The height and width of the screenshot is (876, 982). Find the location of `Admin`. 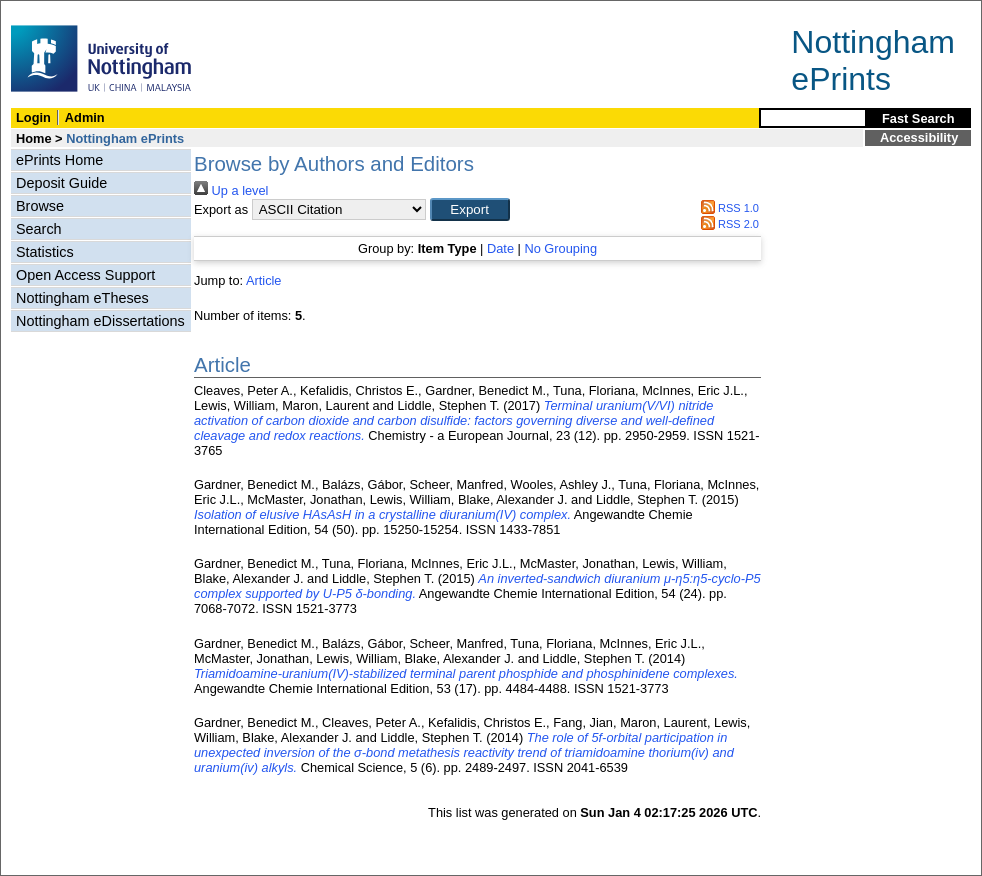

Admin is located at coordinates (85, 117).